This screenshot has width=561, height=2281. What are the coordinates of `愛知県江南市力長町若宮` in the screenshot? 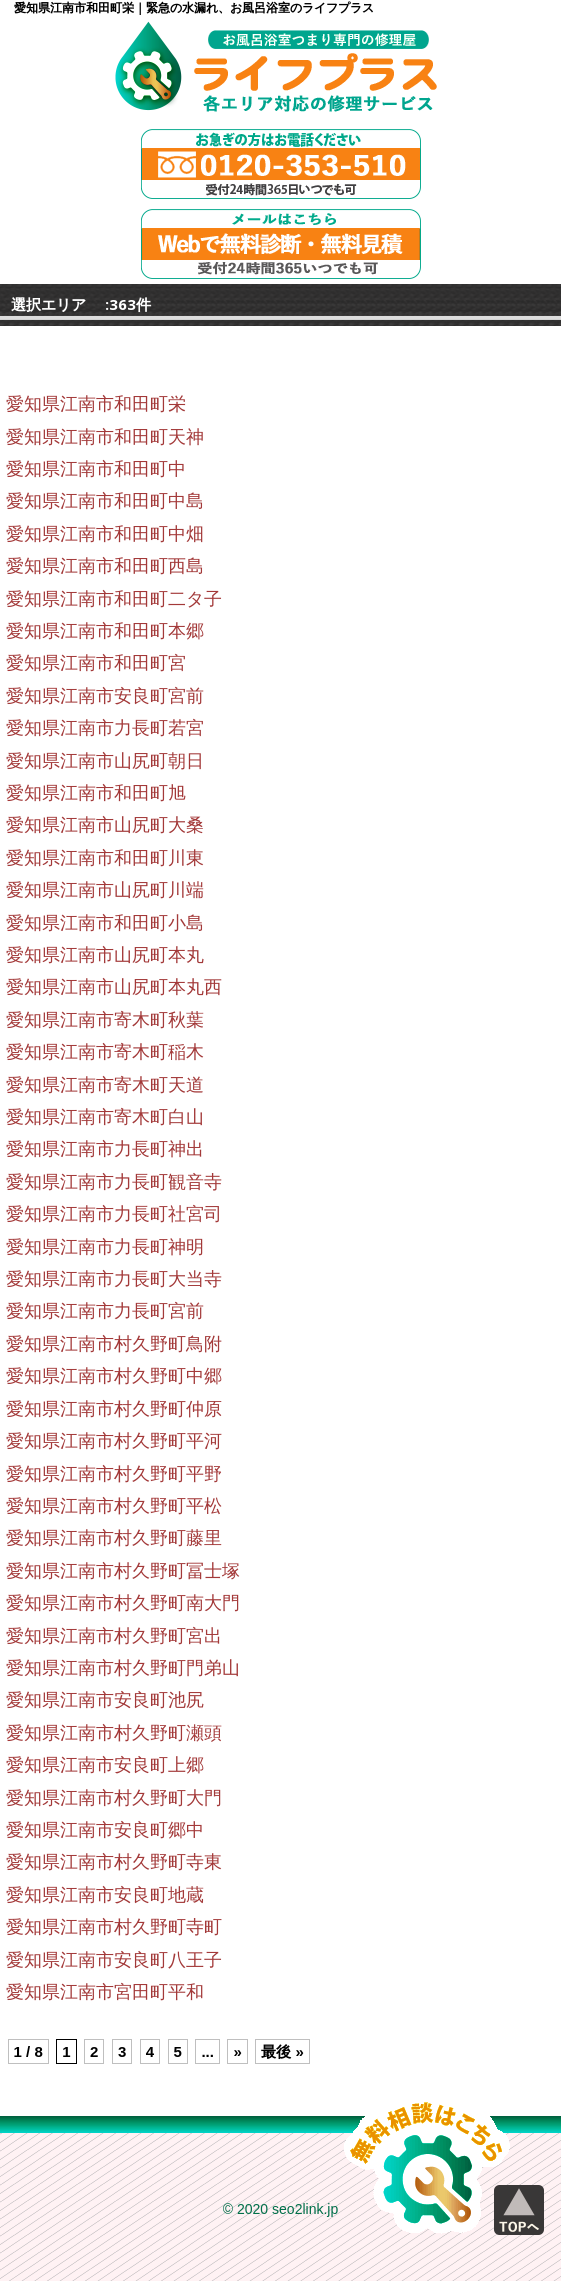 It's located at (105, 728).